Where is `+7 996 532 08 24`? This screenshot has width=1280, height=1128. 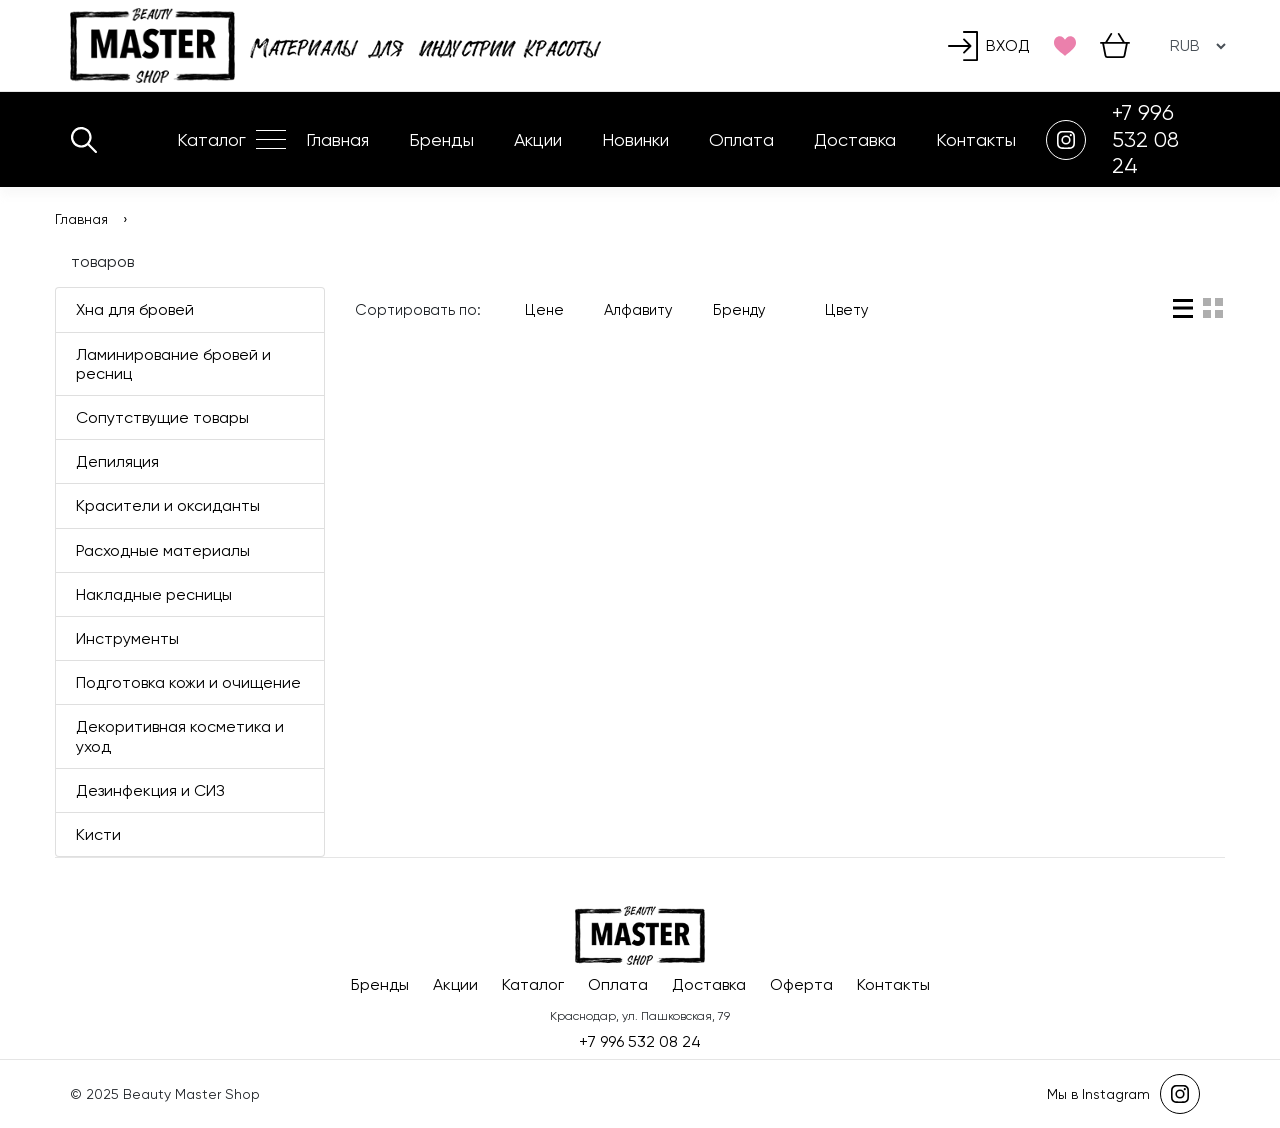
+7 996 532 08 24 is located at coordinates (1145, 139).